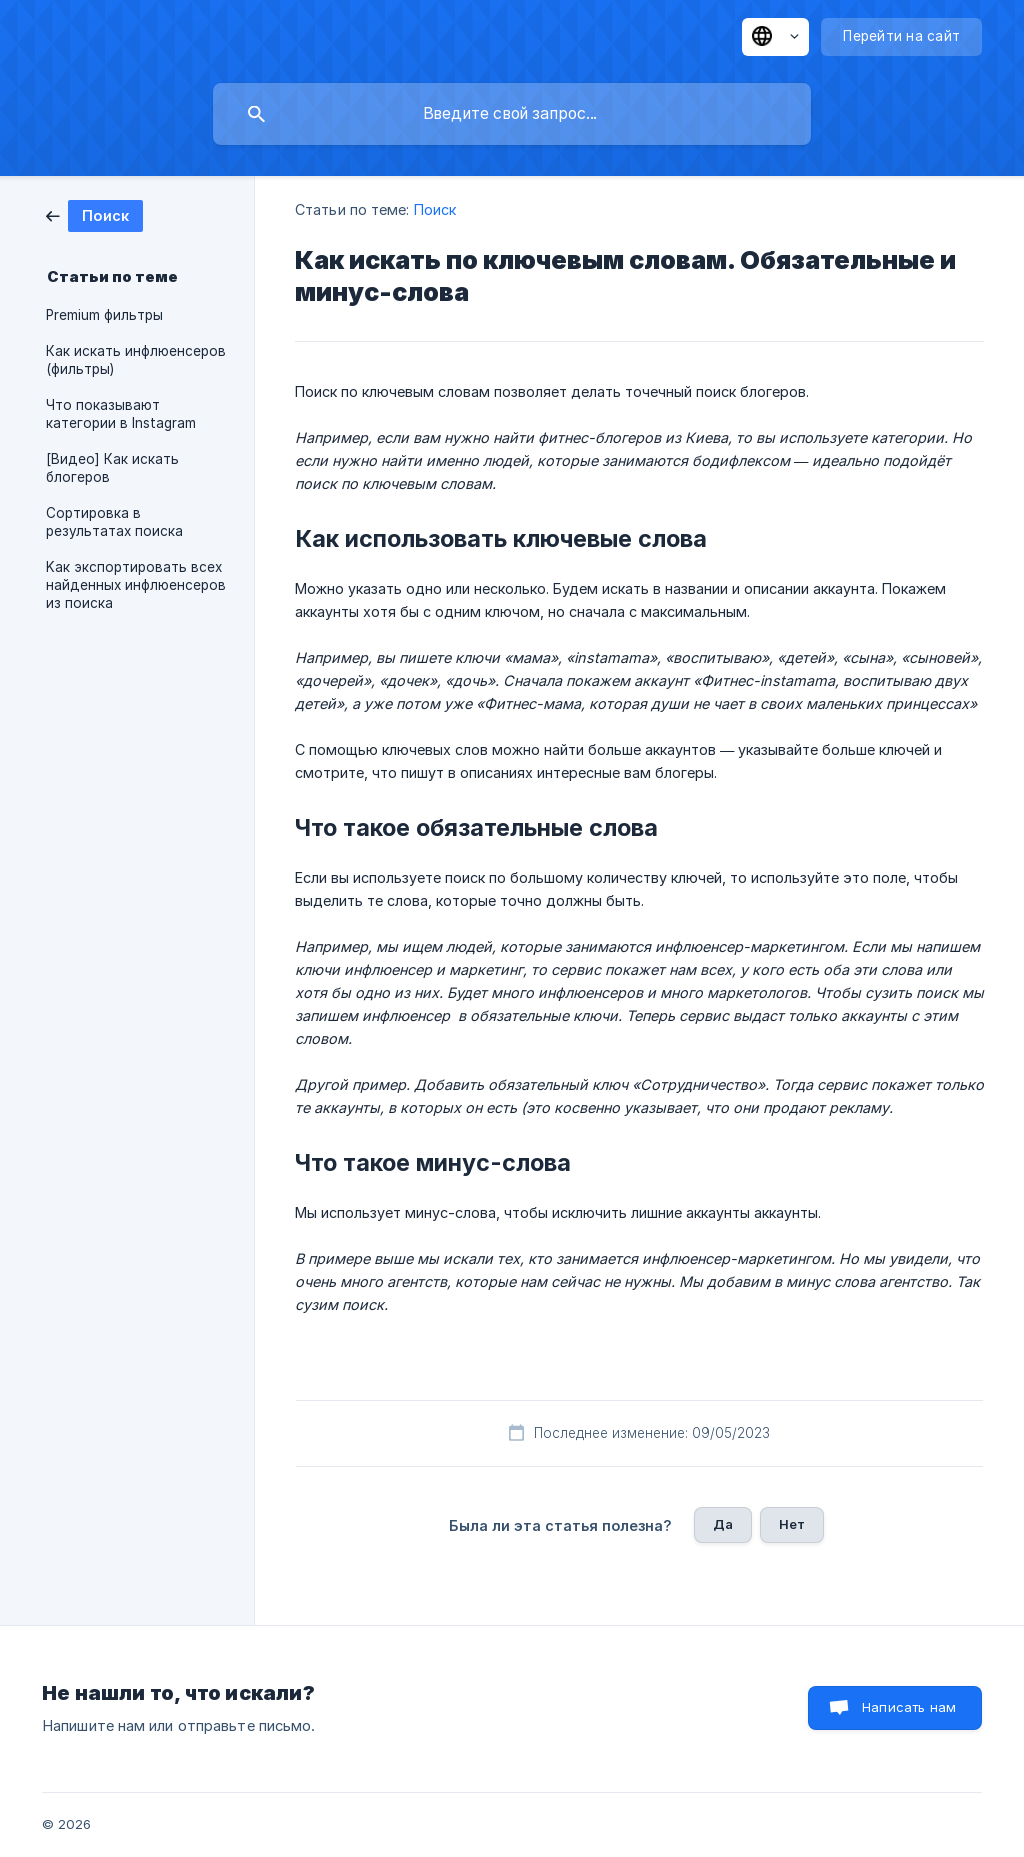 The width and height of the screenshot is (1024, 1857). I want to click on Kак экспортировать всех найденных инфлюенсеров из поиска [link], so click(136, 585).